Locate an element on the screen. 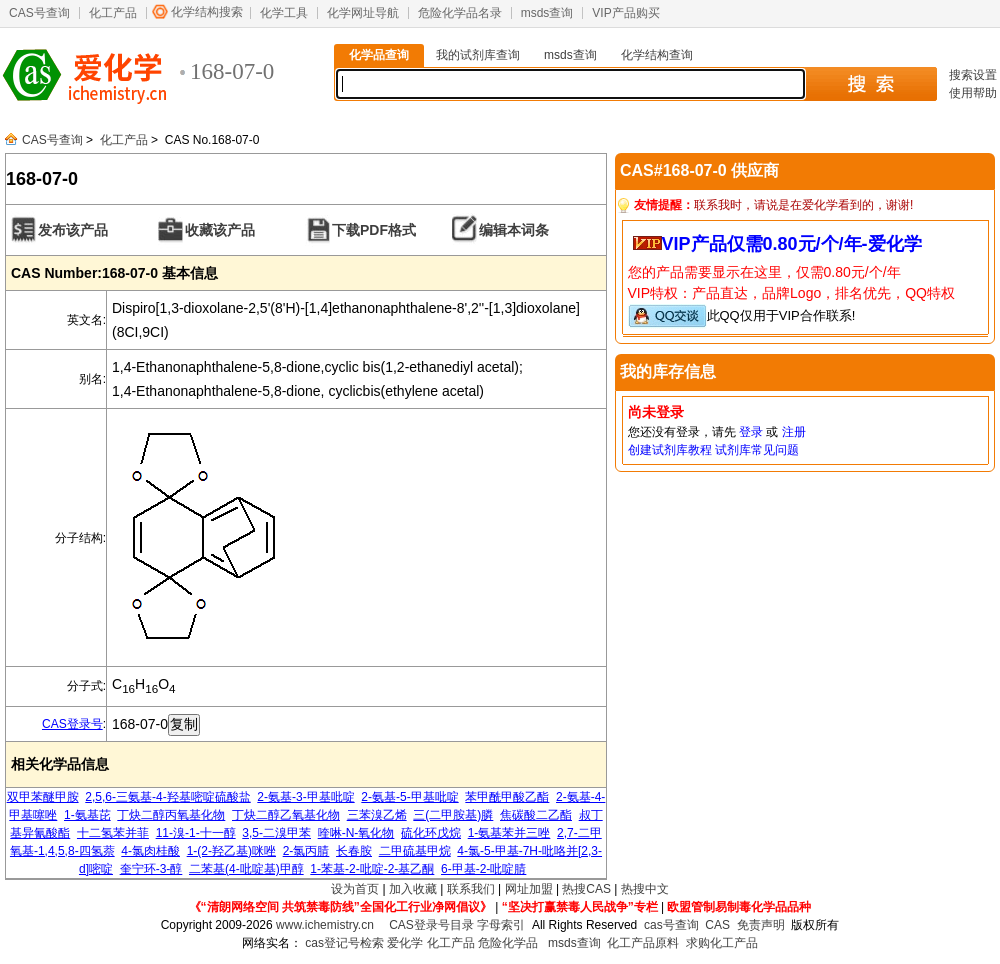 This screenshot has width=1000, height=964. CAS号查询 is located at coordinates (39, 13).